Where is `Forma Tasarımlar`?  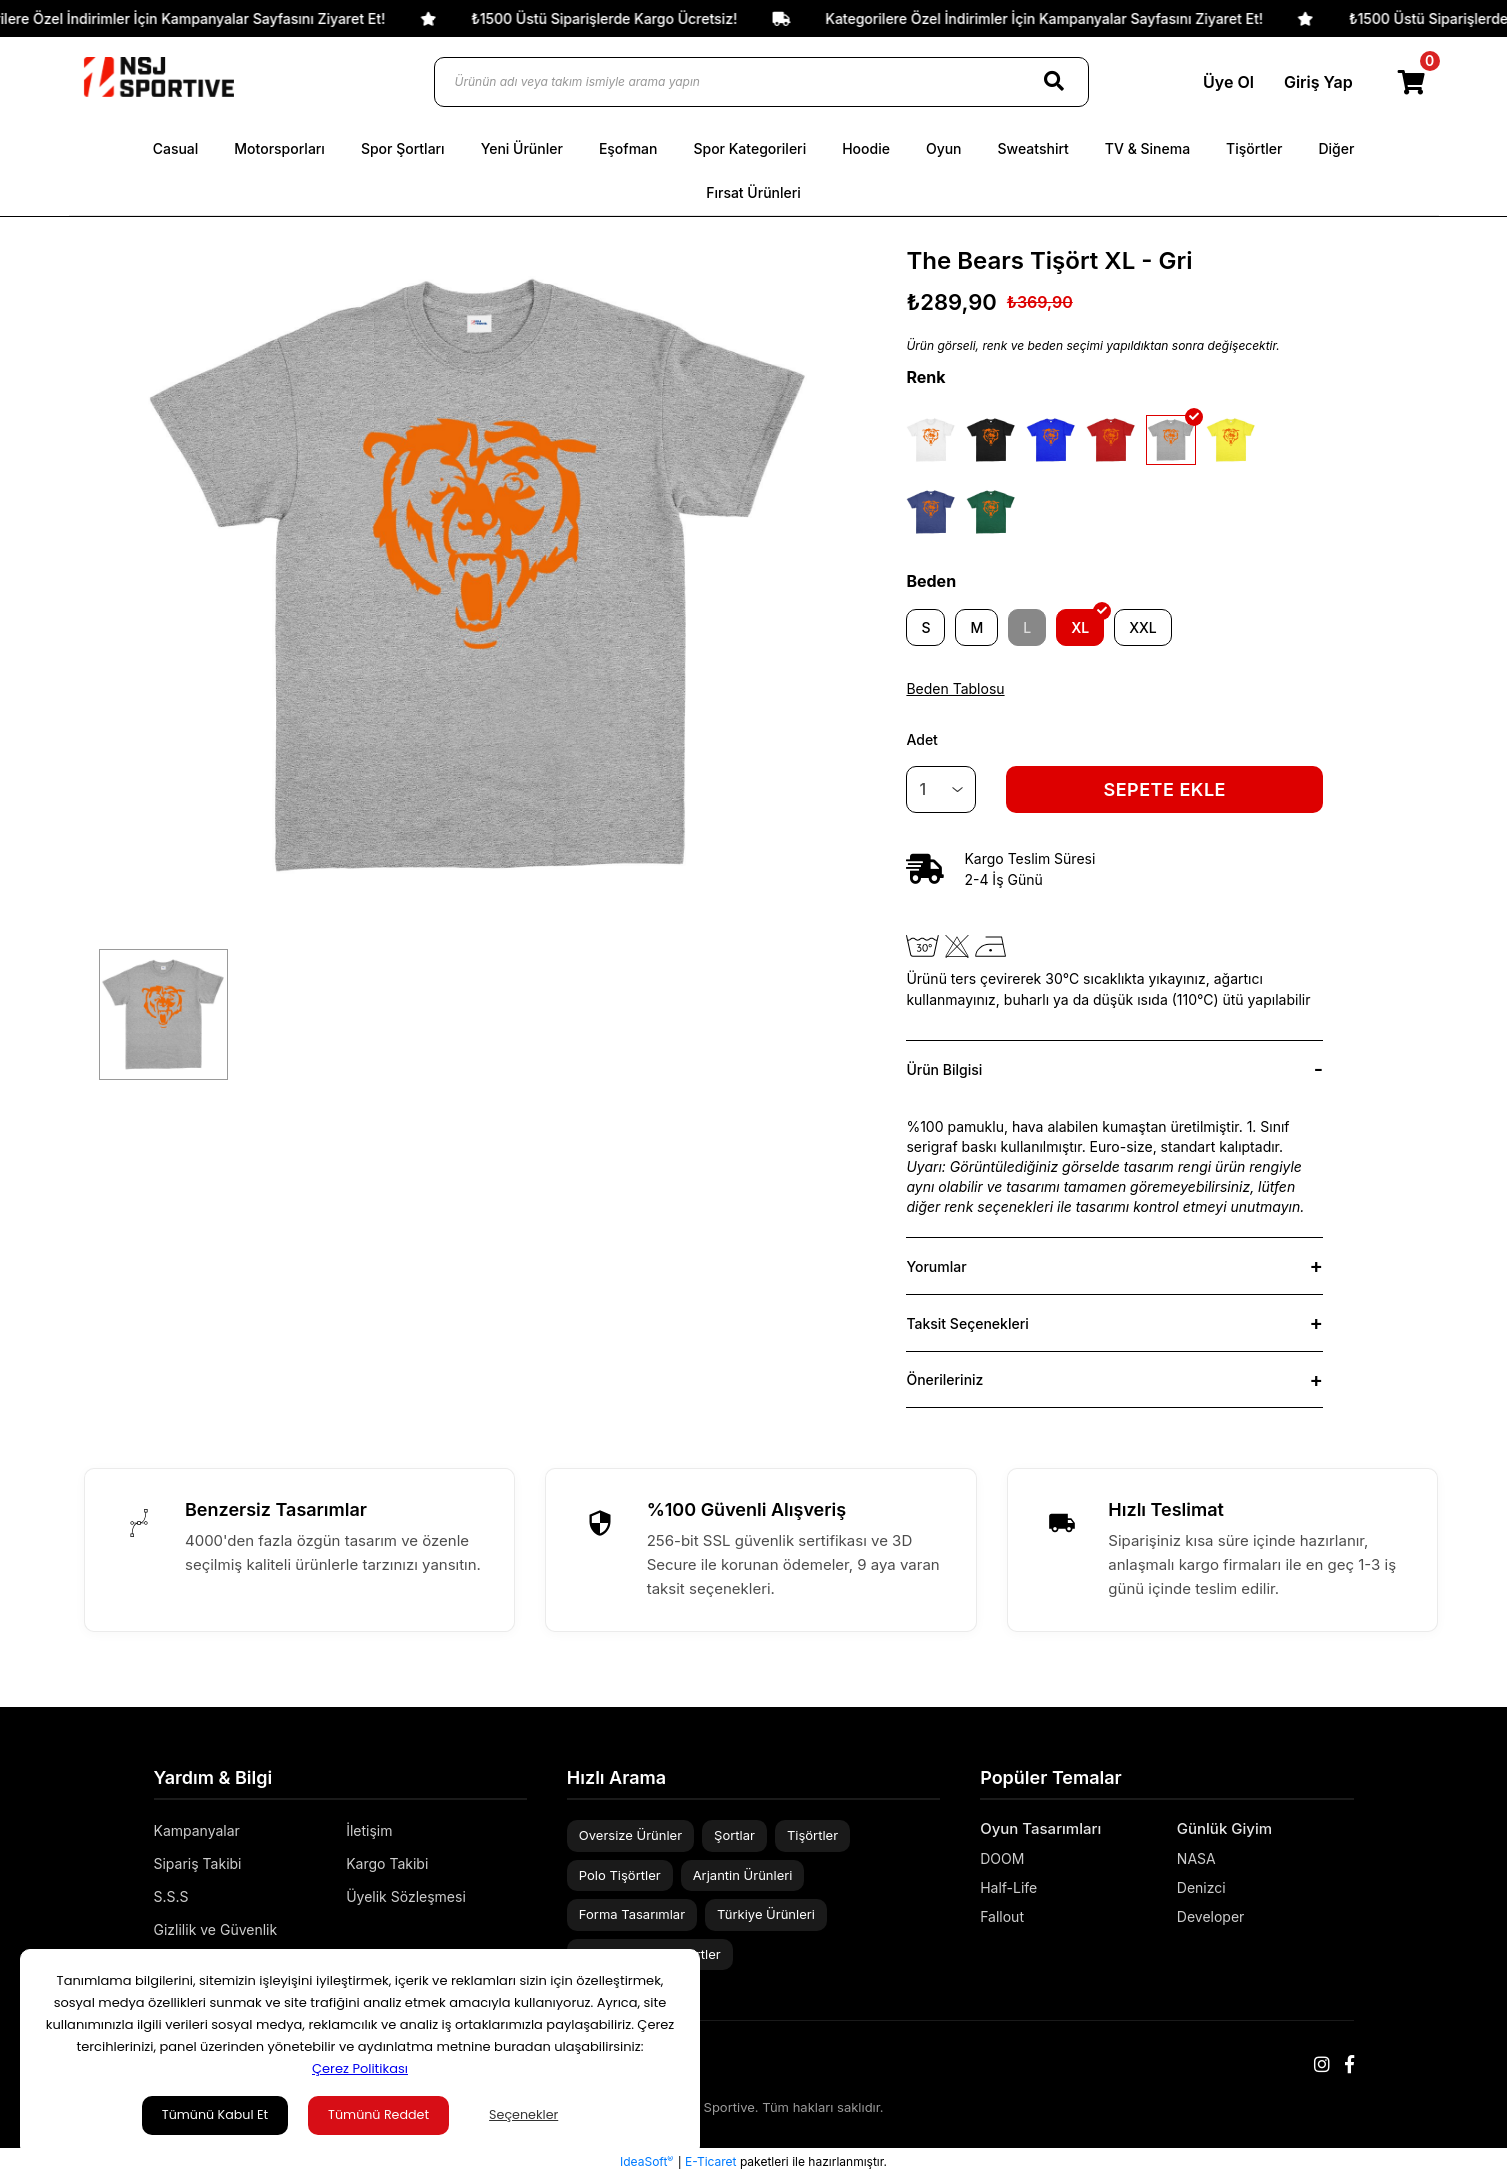
Forma Tasarımlar is located at coordinates (632, 1914).